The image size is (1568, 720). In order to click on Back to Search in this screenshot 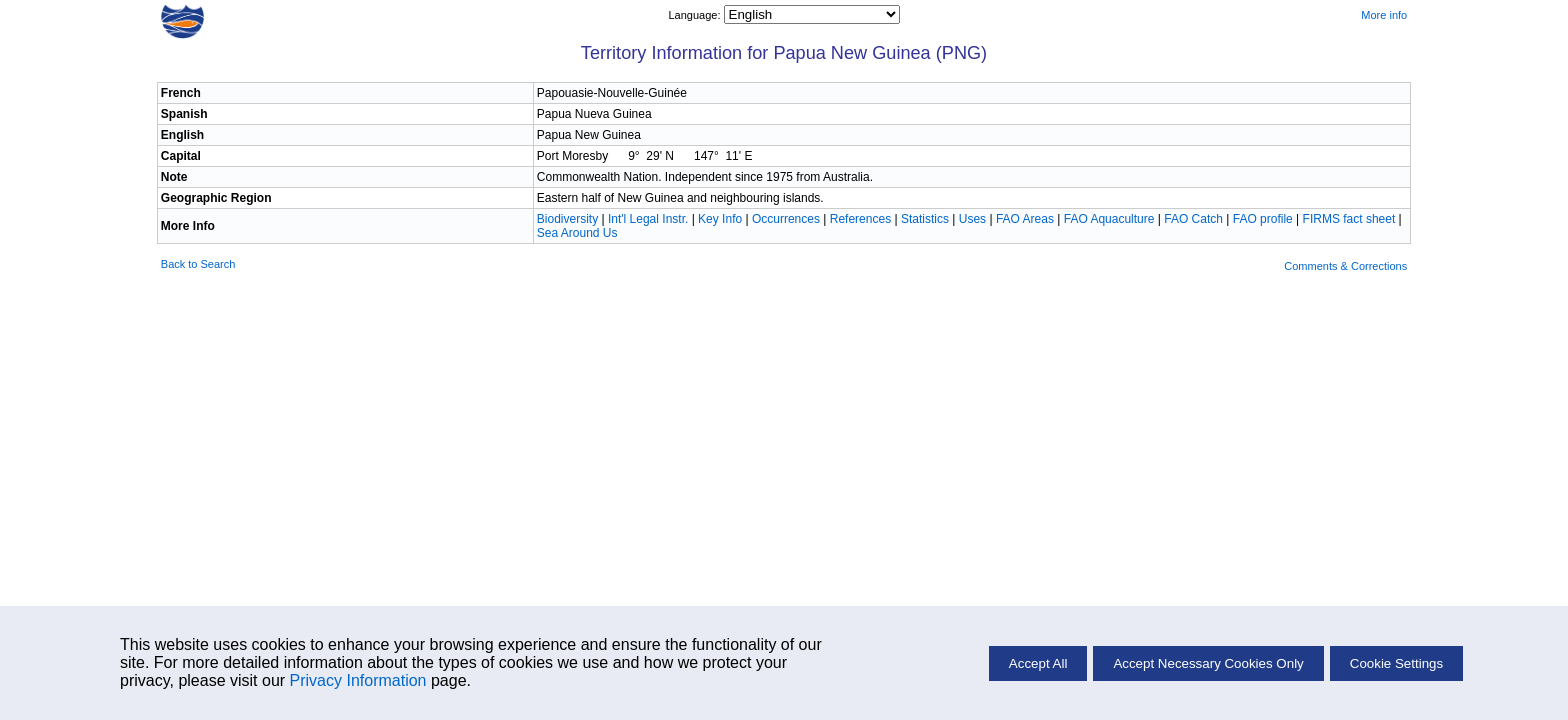, I will do `click(198, 264)`.